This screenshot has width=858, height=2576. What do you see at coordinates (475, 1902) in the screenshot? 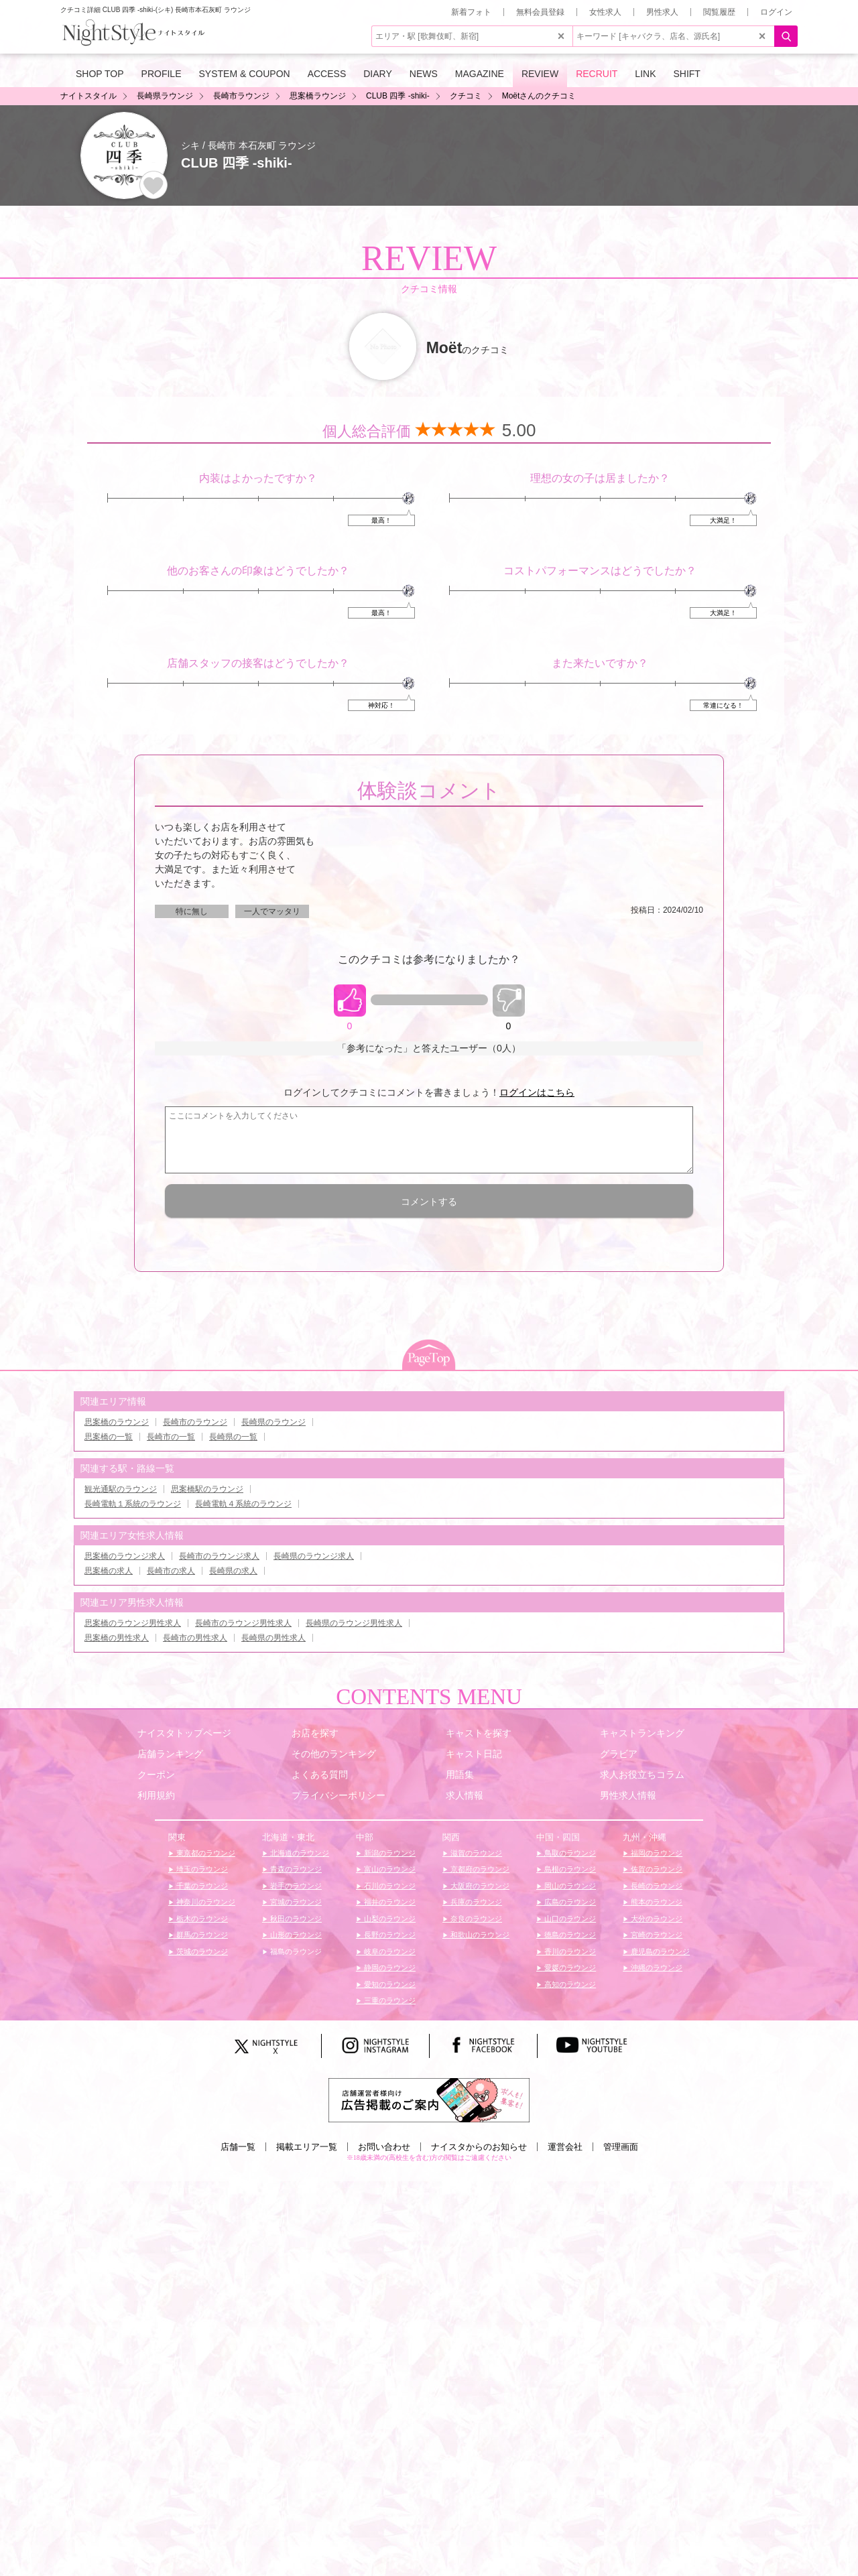
I see `兵庫のラウンジ` at bounding box center [475, 1902].